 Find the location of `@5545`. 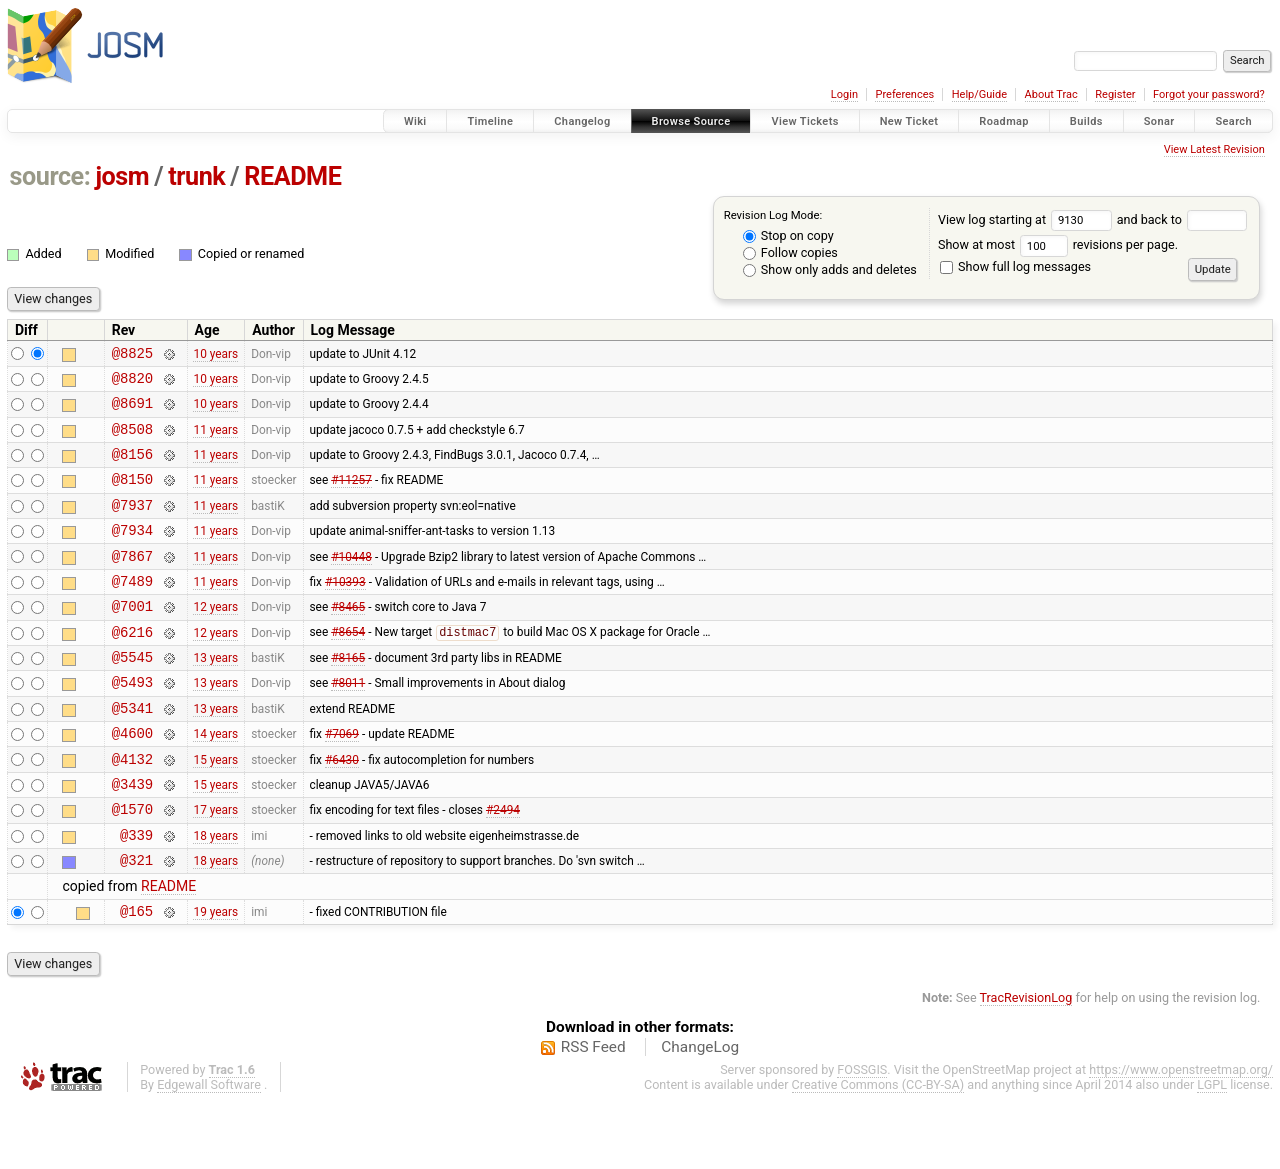

@5545 is located at coordinates (132, 695).